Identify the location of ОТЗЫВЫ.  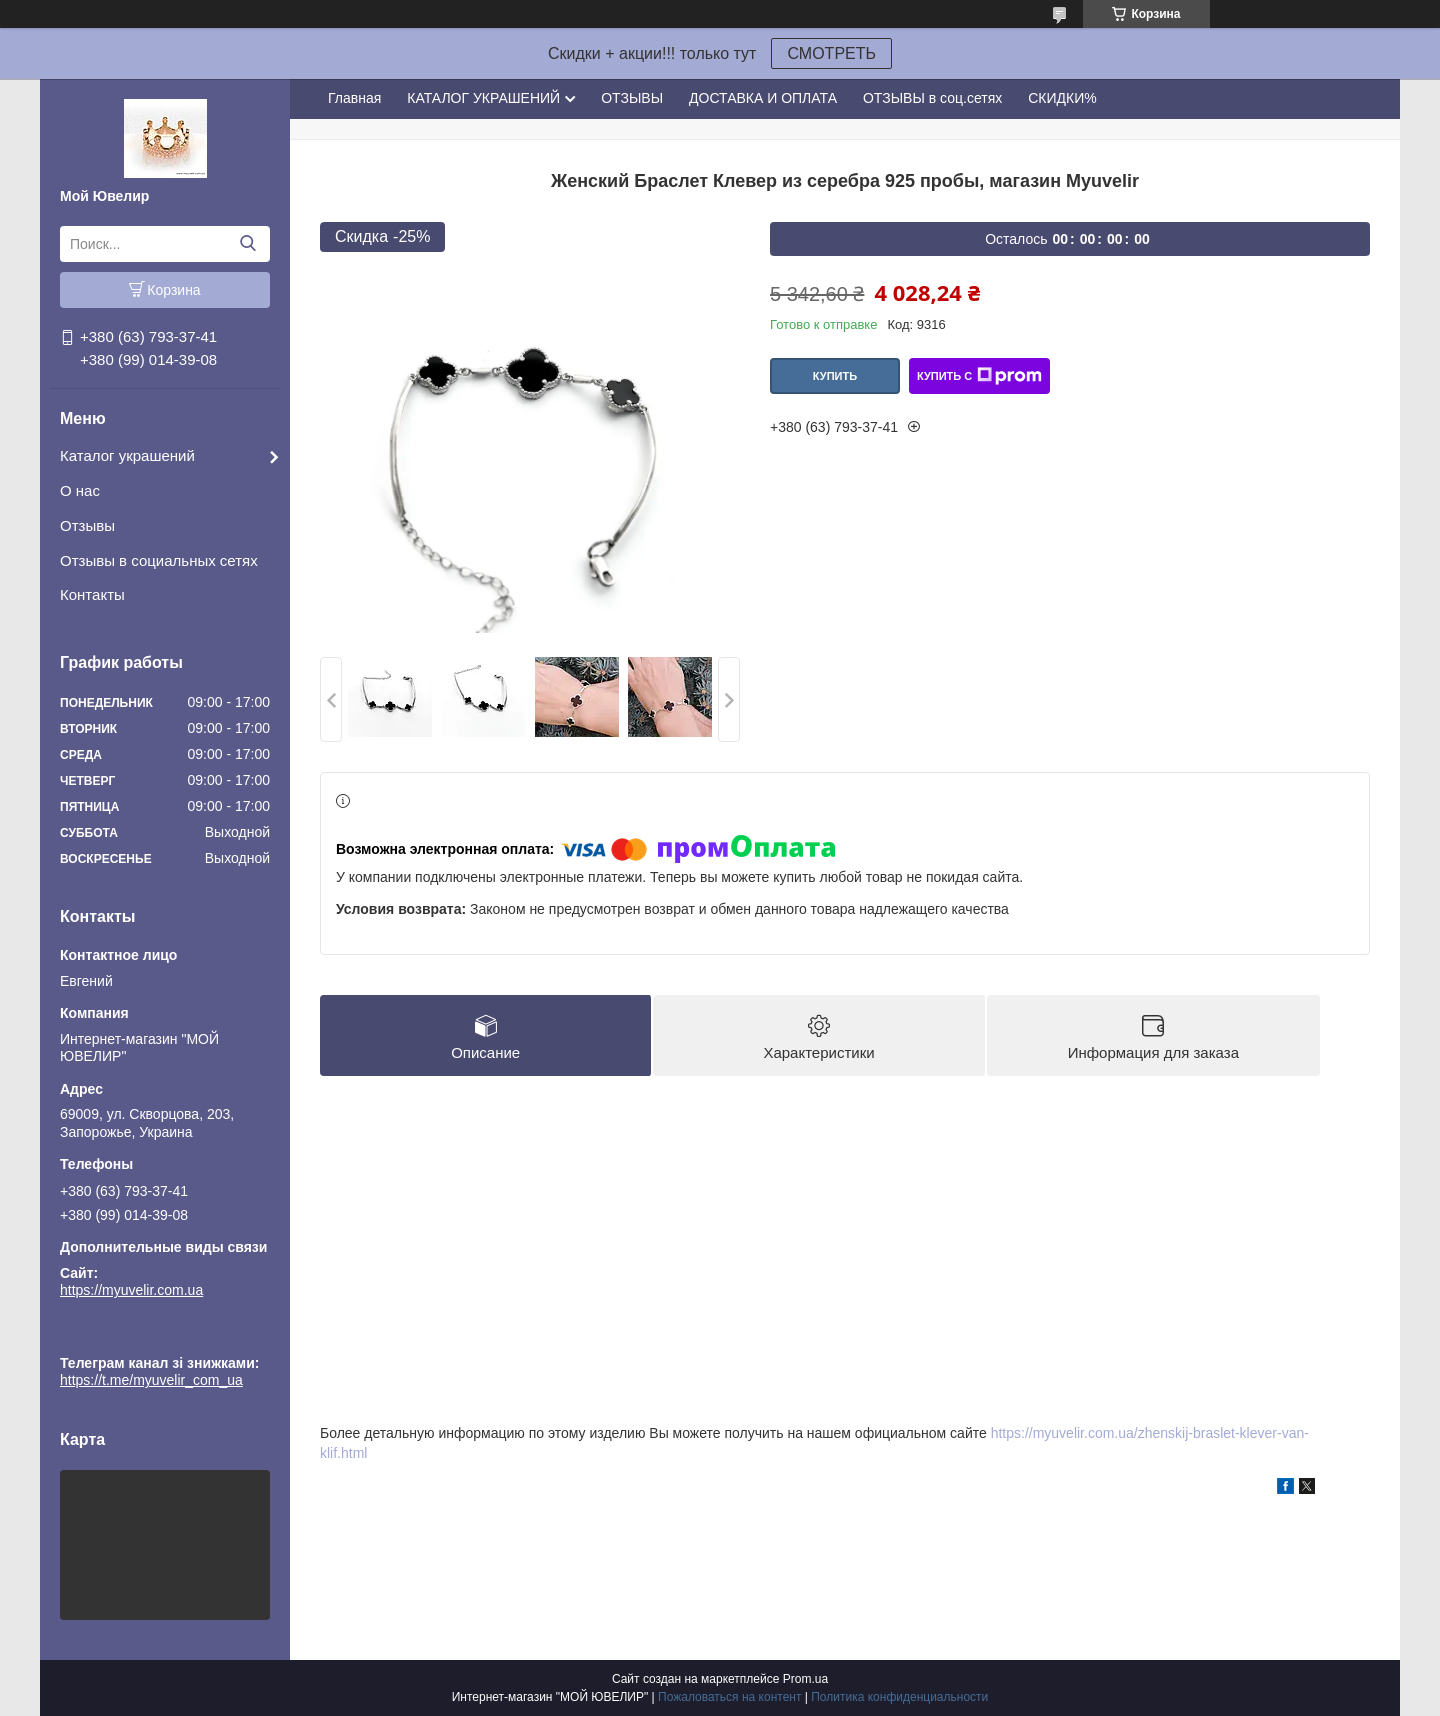
(632, 98).